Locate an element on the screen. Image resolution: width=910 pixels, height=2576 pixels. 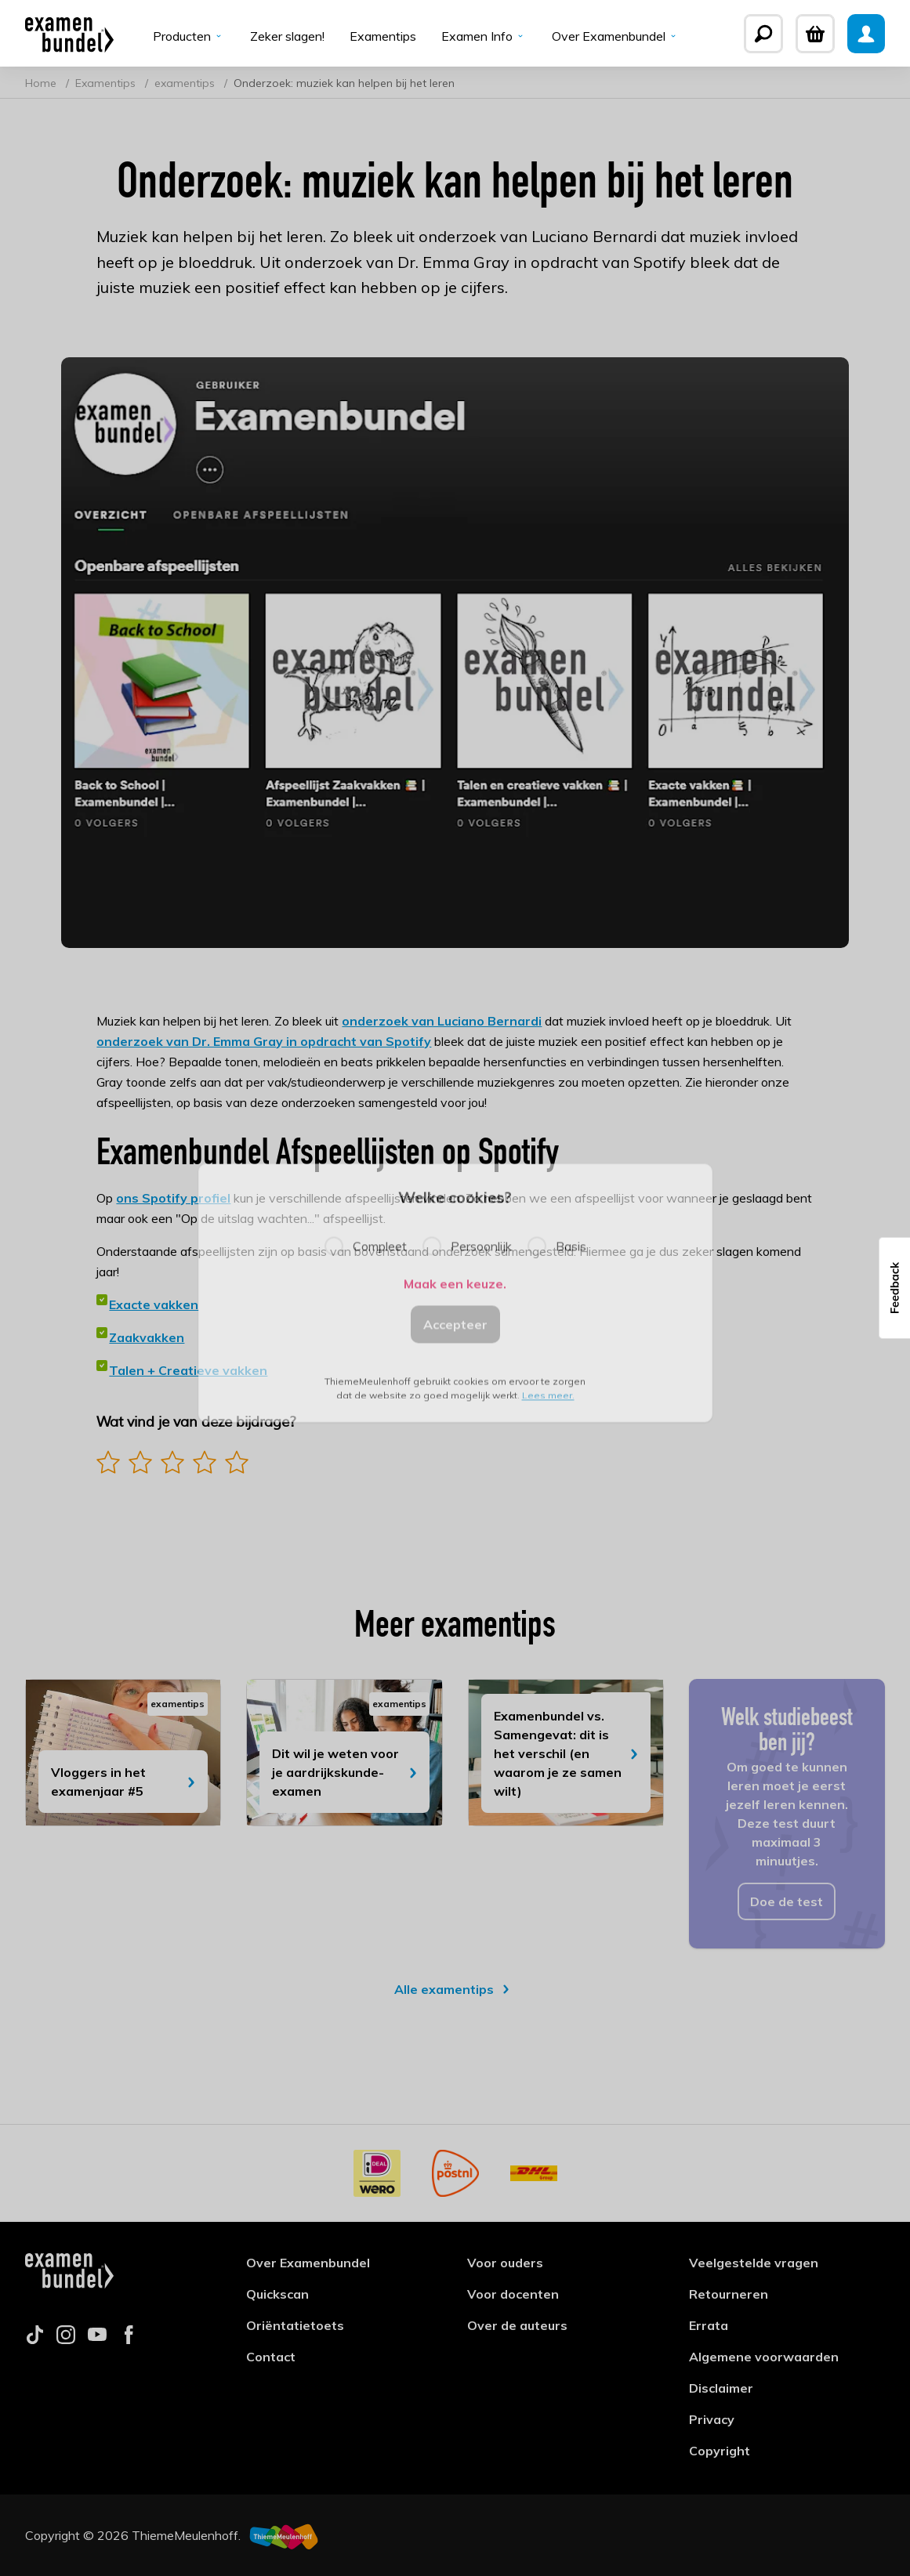
Oriëntatietoets is located at coordinates (295, 2325).